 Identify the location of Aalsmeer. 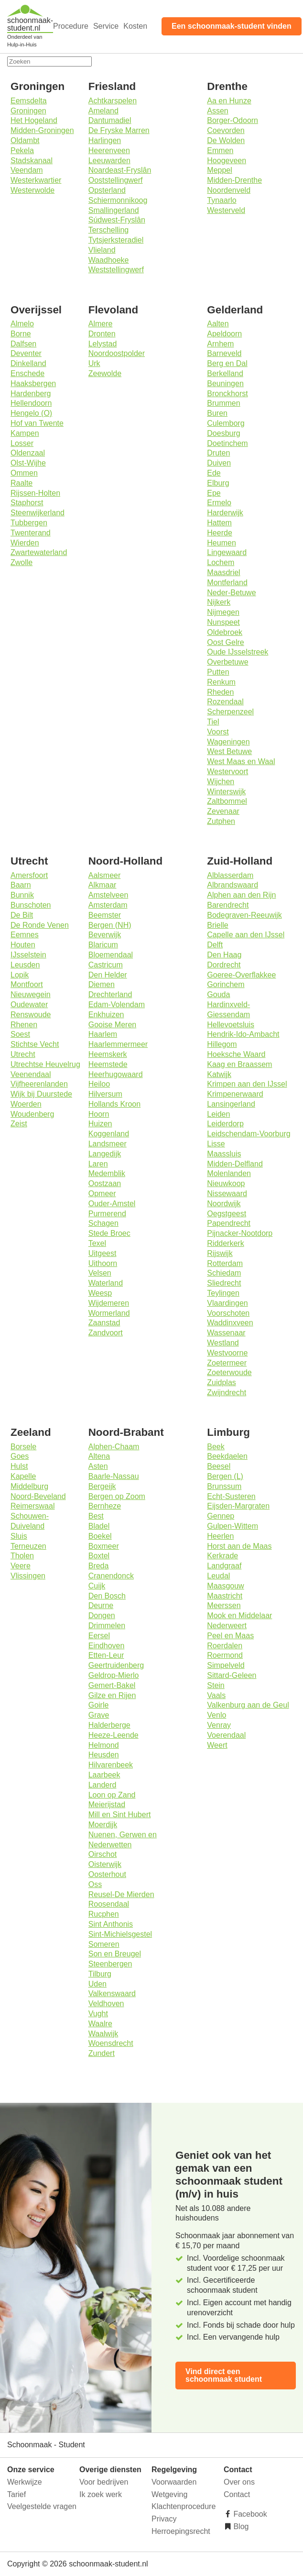
(104, 875).